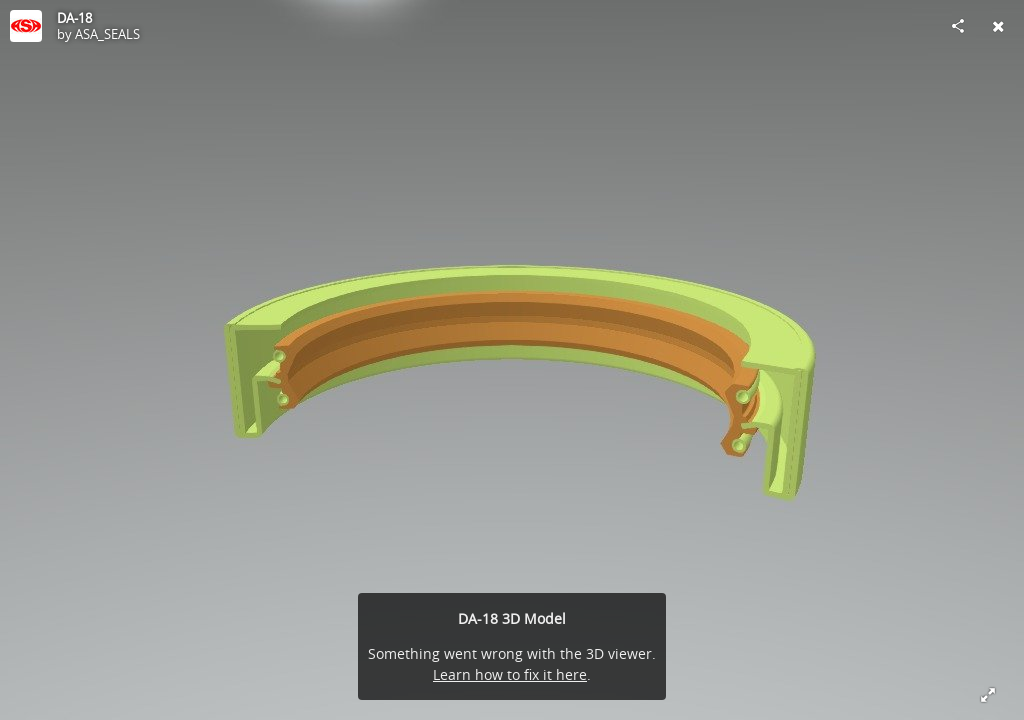 This screenshot has height=720, width=1024. Describe the element at coordinates (107, 34) in the screenshot. I see `ASA_SEALS` at that location.